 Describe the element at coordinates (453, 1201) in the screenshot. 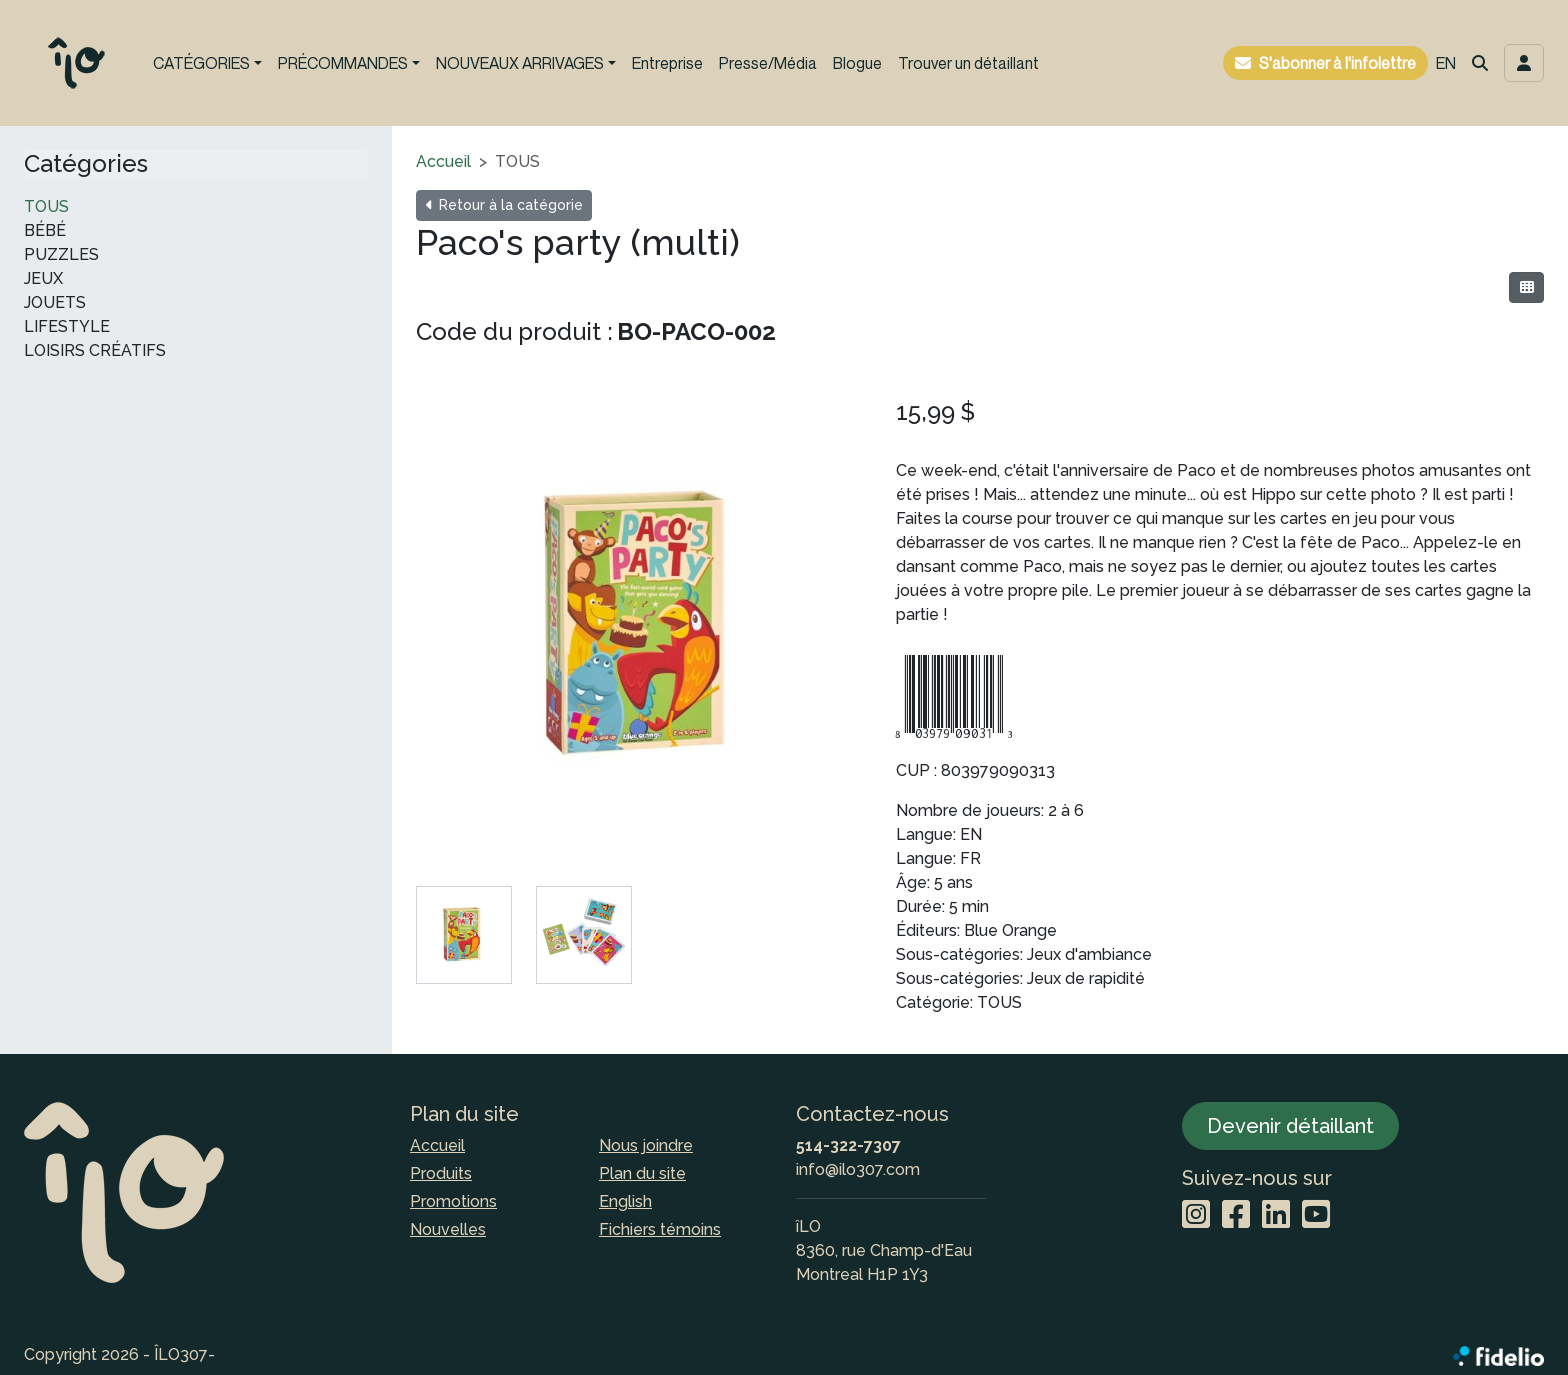

I see `Promotions` at that location.